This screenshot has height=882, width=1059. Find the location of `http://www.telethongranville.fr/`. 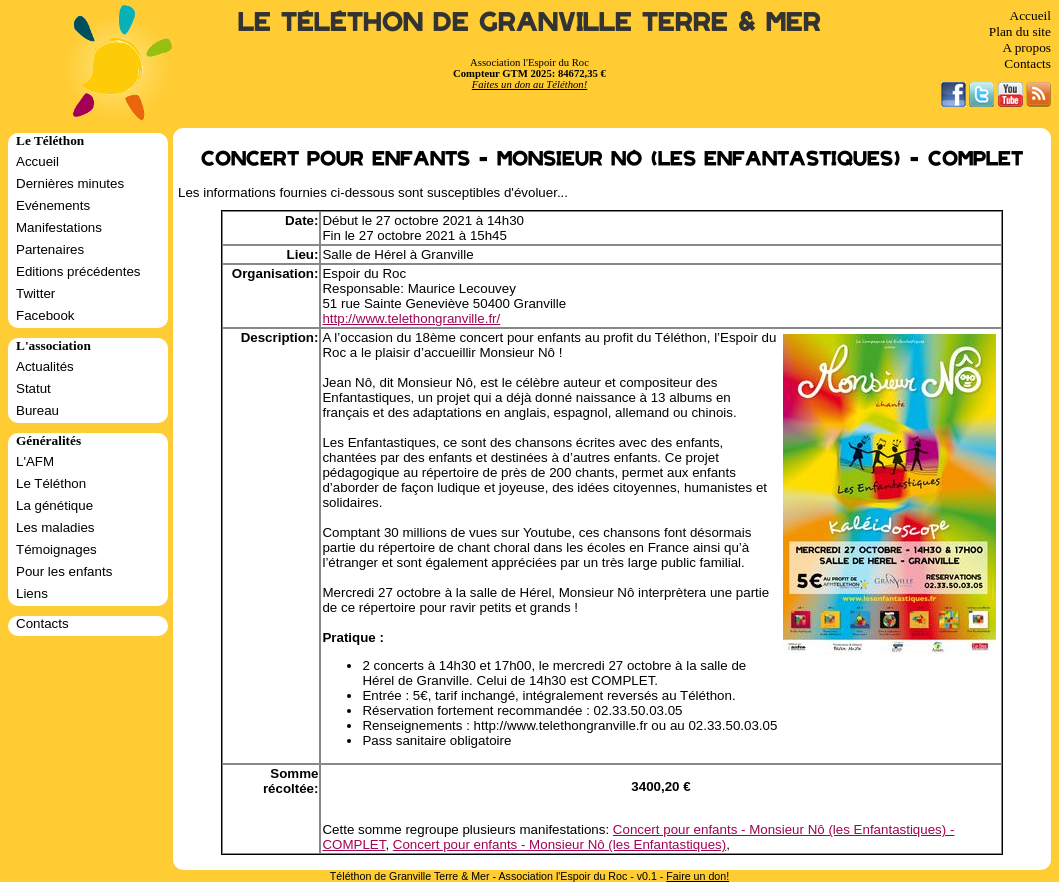

http://www.telethongranville.fr/ is located at coordinates (411, 318).